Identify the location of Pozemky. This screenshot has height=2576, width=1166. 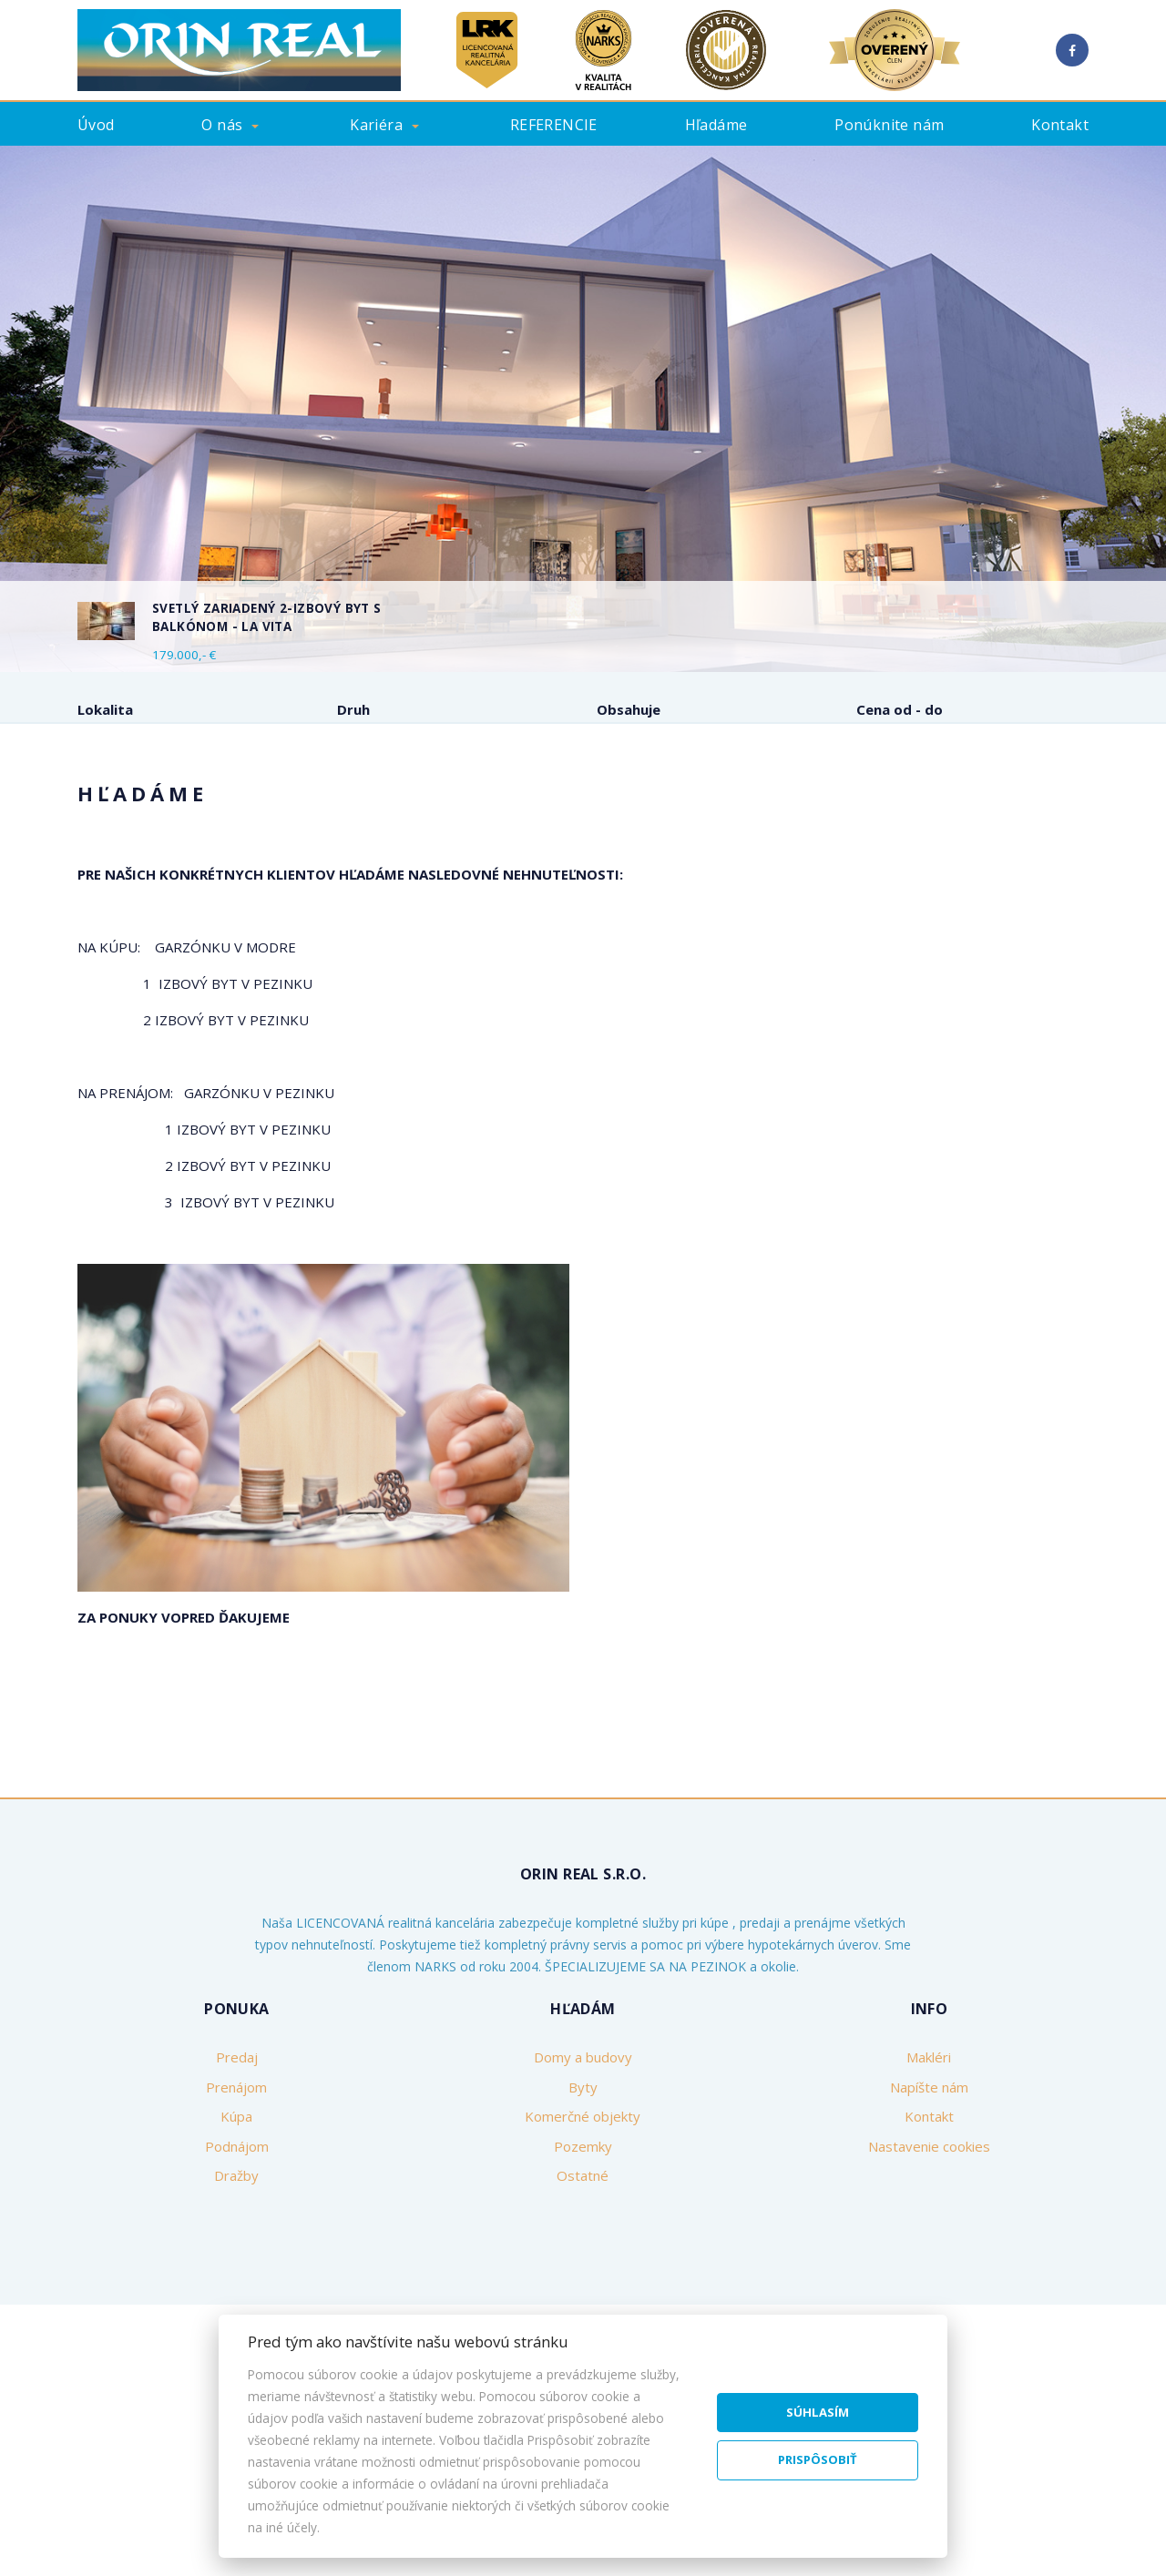
(583, 2285).